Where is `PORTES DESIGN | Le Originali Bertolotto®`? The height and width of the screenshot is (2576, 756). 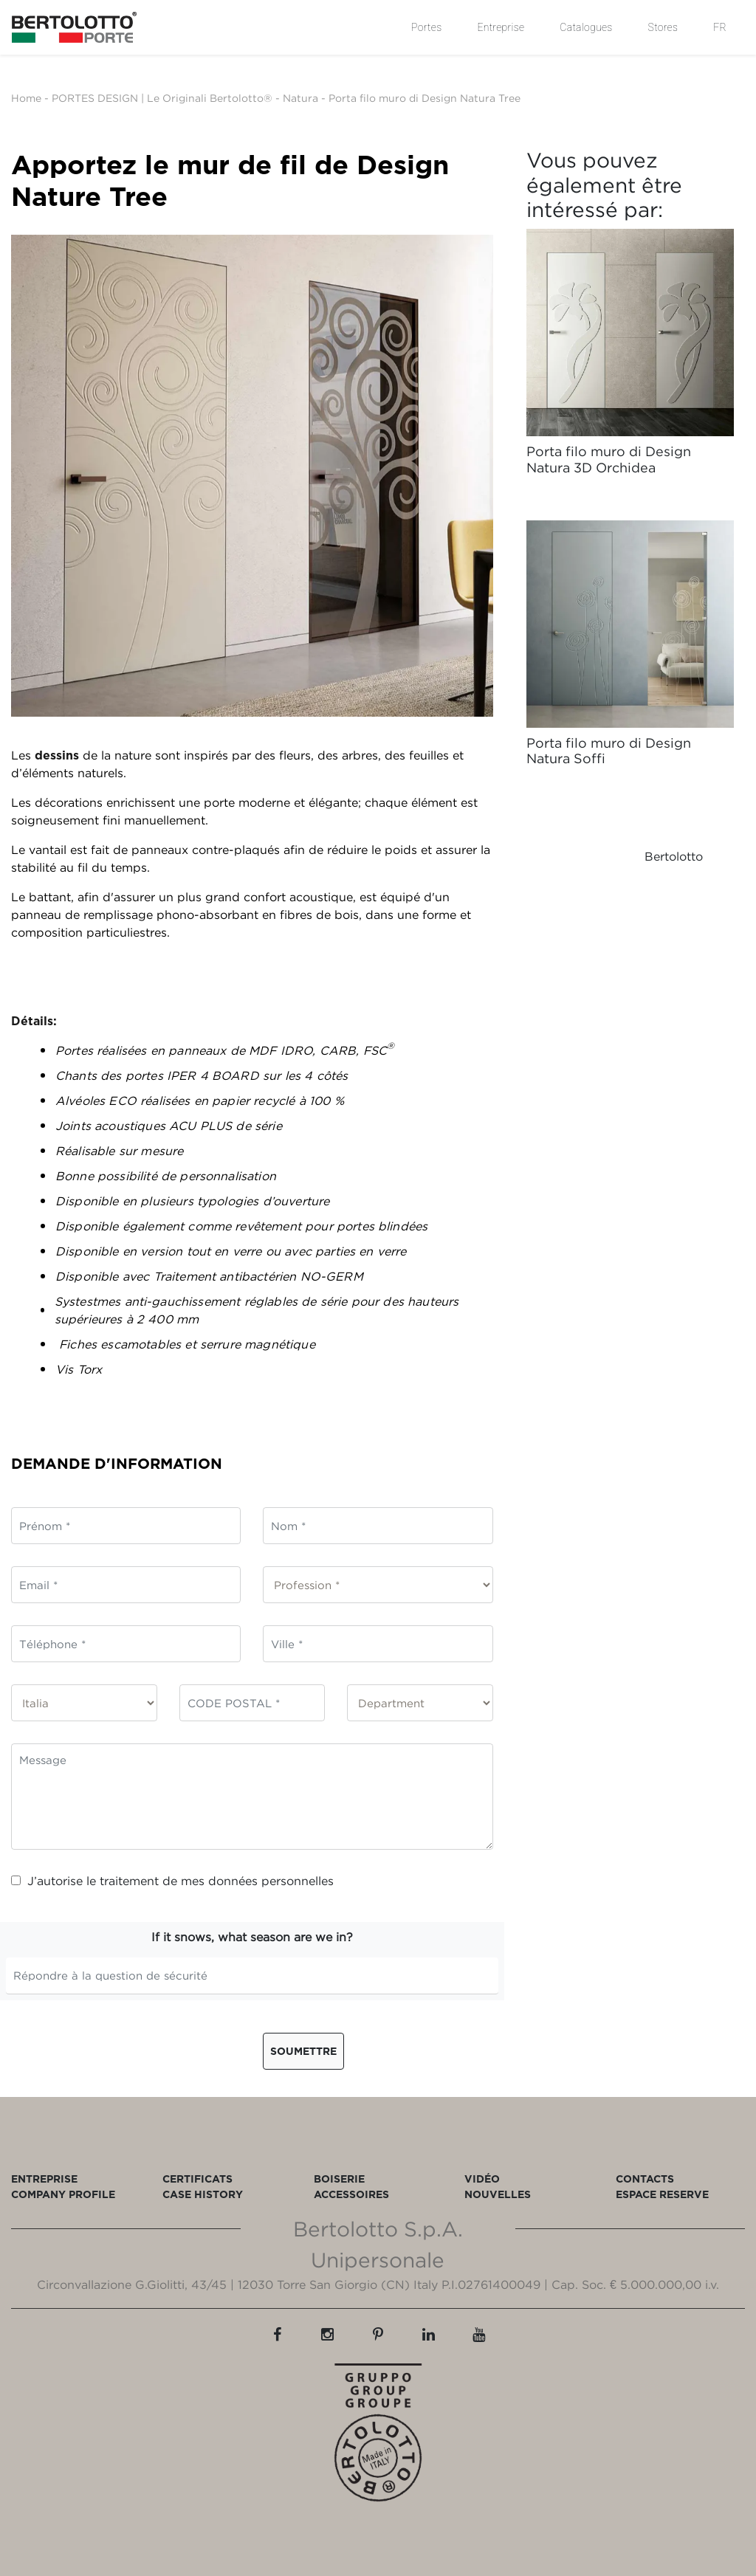 PORTES DESIGN | Le Originali Bertolotto® is located at coordinates (162, 97).